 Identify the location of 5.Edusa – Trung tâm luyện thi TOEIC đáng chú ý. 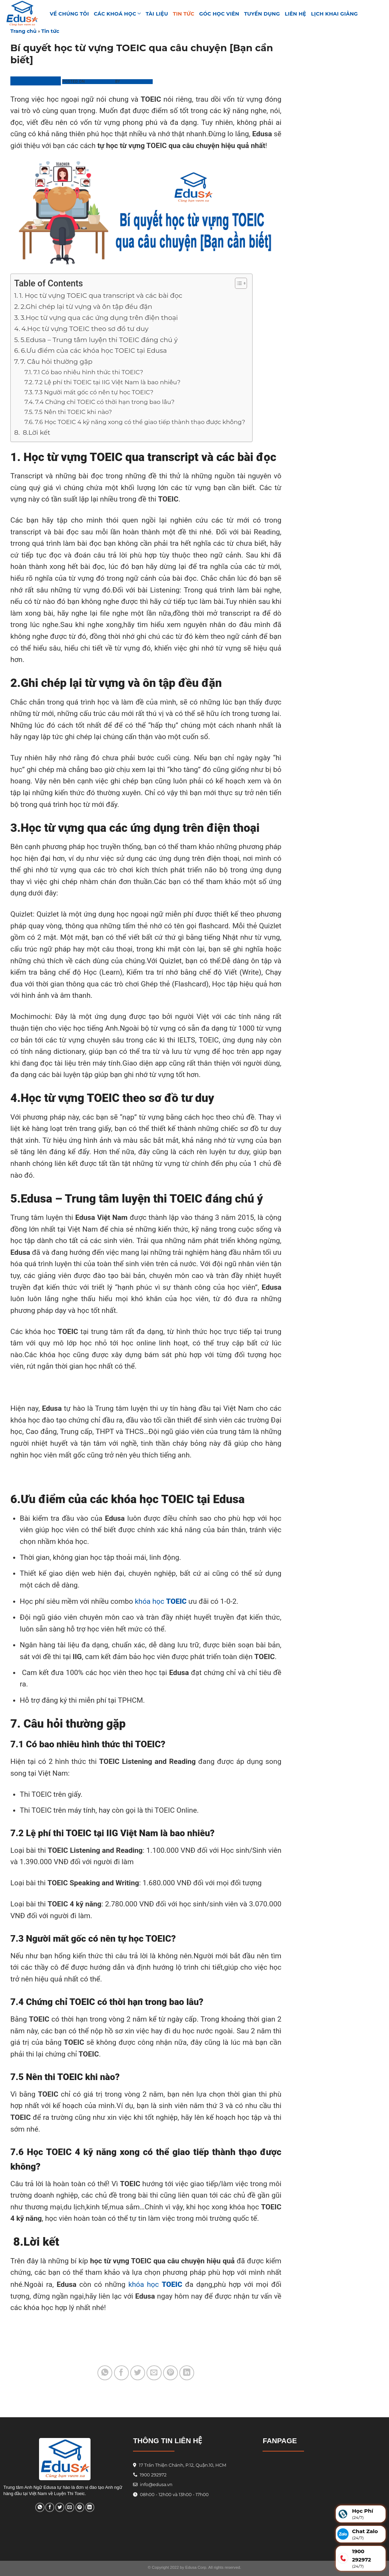
(99, 340).